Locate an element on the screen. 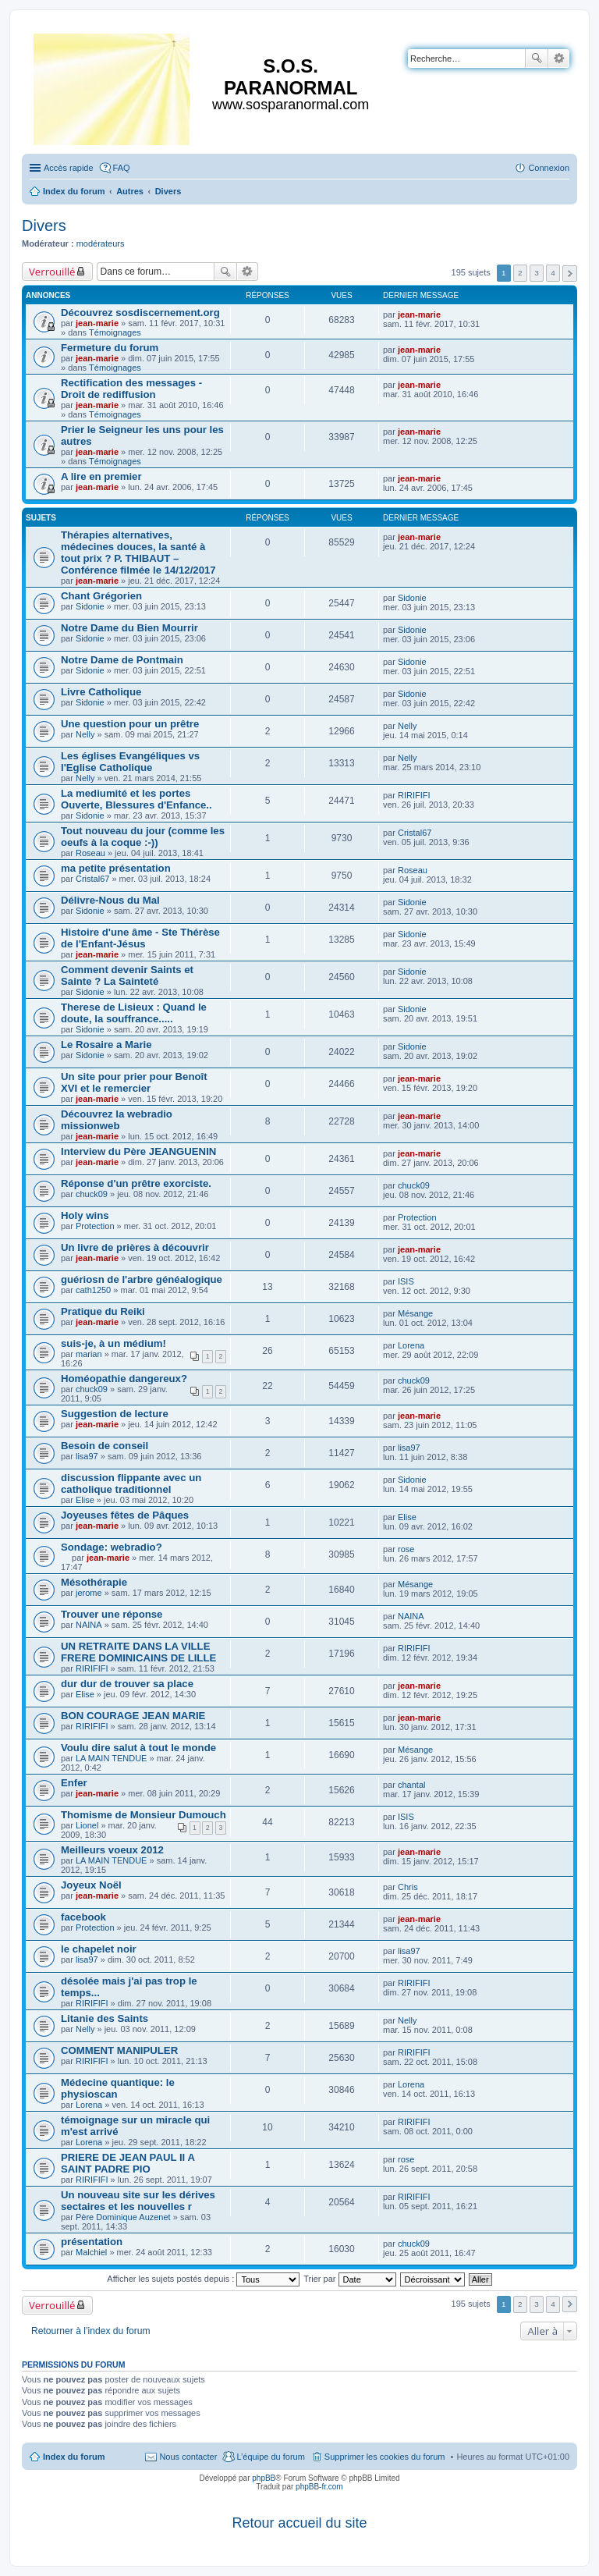 This screenshot has height=2576, width=599. Trouver une réponse is located at coordinates (111, 1614).